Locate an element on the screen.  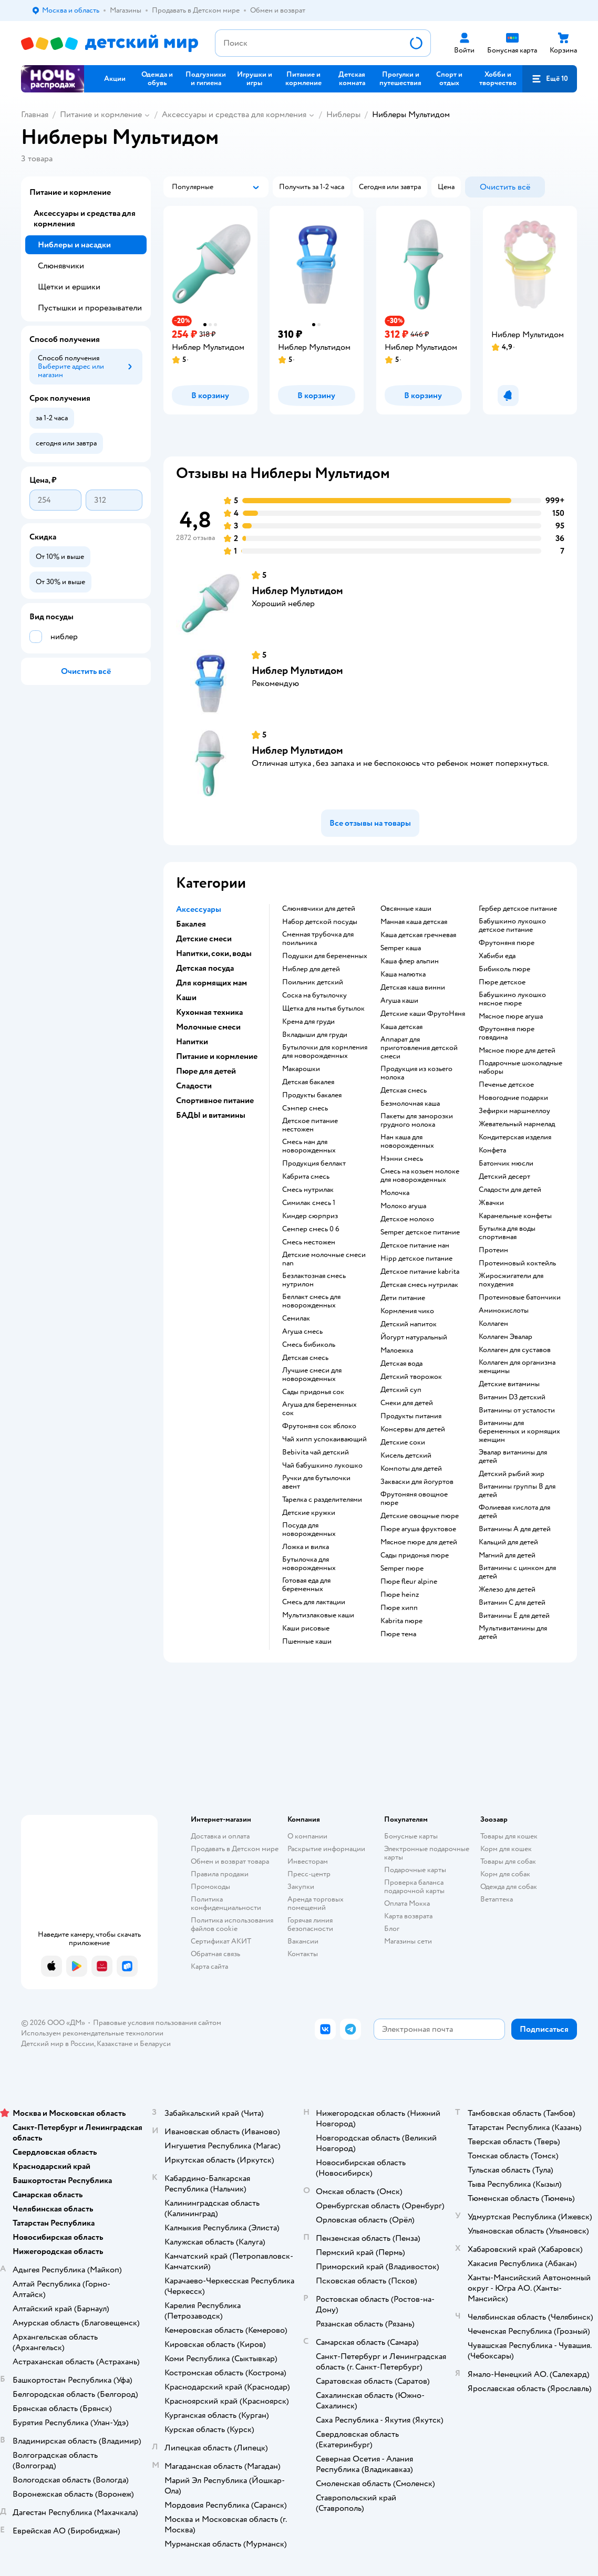
фрутоняня пюре is located at coordinates (506, 943).